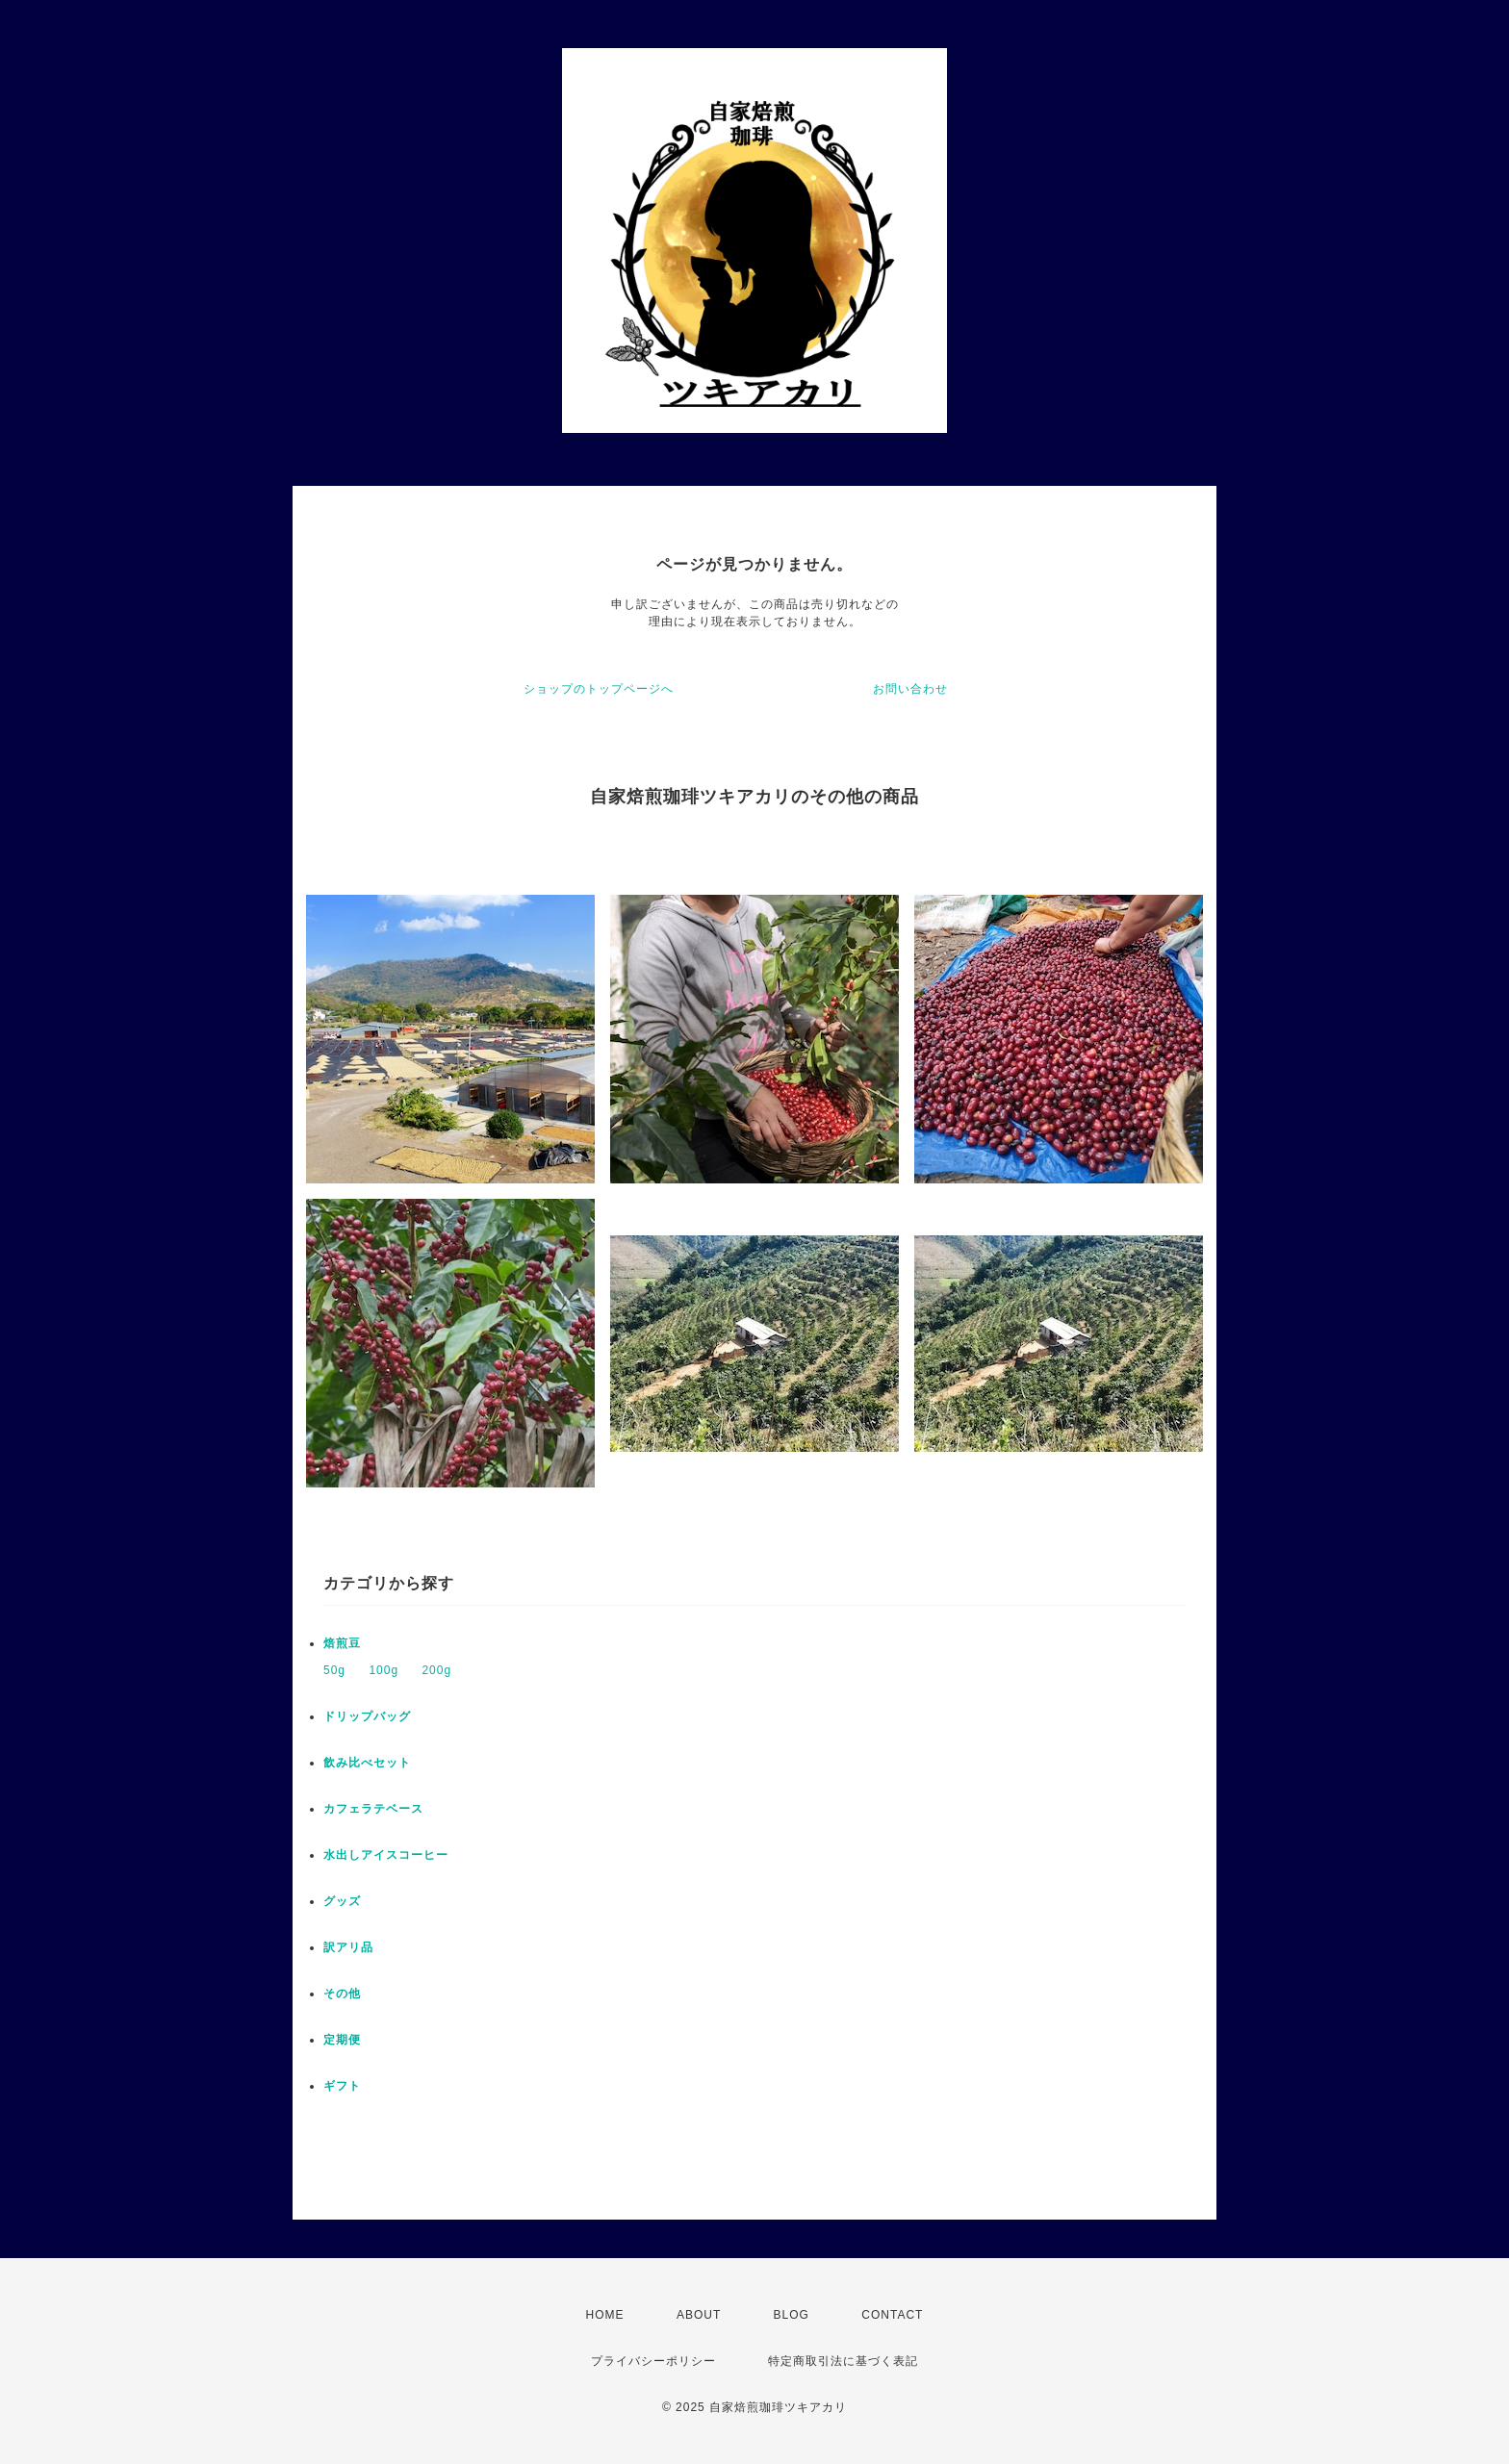 The image size is (1509, 2464). What do you see at coordinates (910, 689) in the screenshot?
I see `お問い合わせ` at bounding box center [910, 689].